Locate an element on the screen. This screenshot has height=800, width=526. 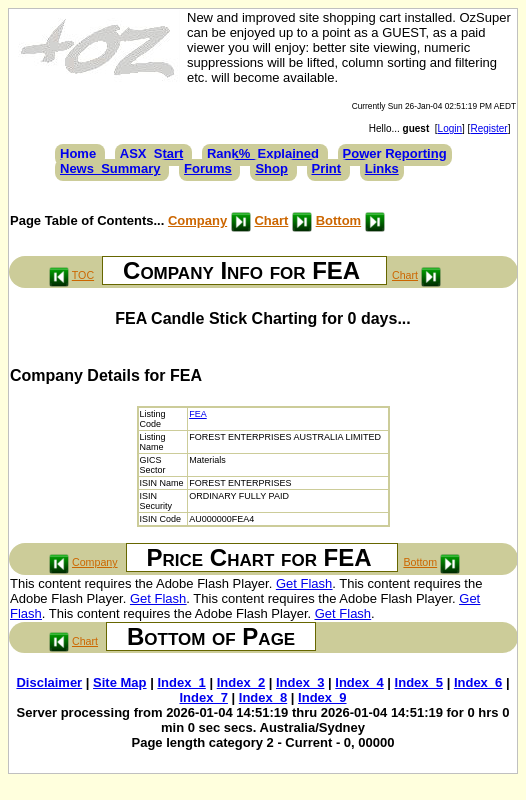
Index_3 is located at coordinates (300, 682).